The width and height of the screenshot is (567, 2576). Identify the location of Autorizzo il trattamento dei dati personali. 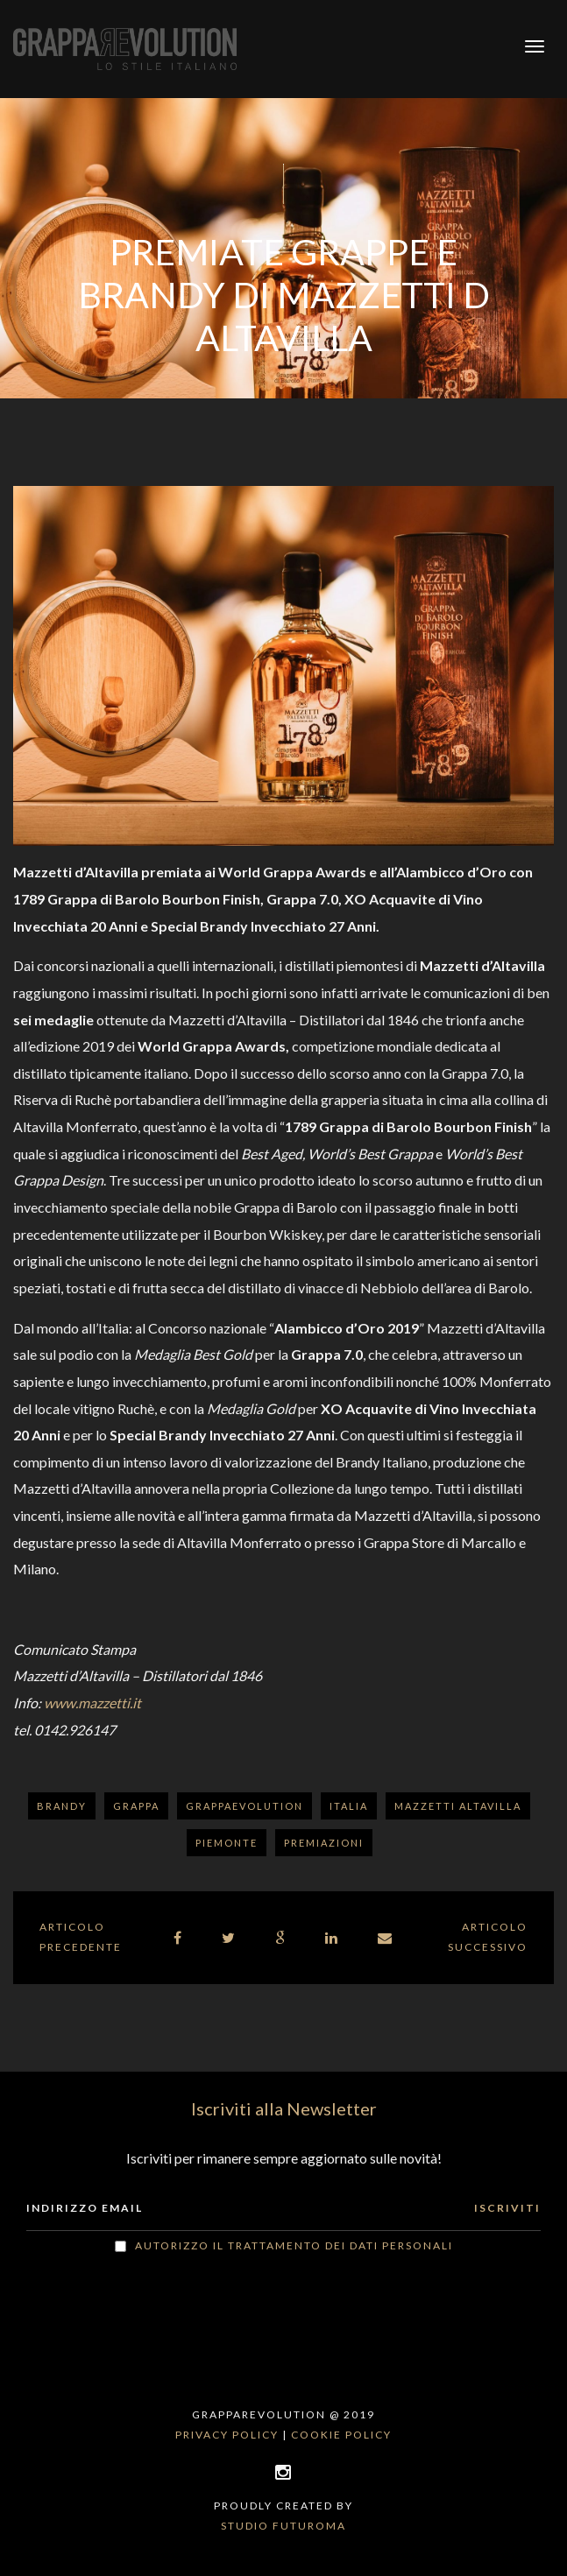
(294, 2245).